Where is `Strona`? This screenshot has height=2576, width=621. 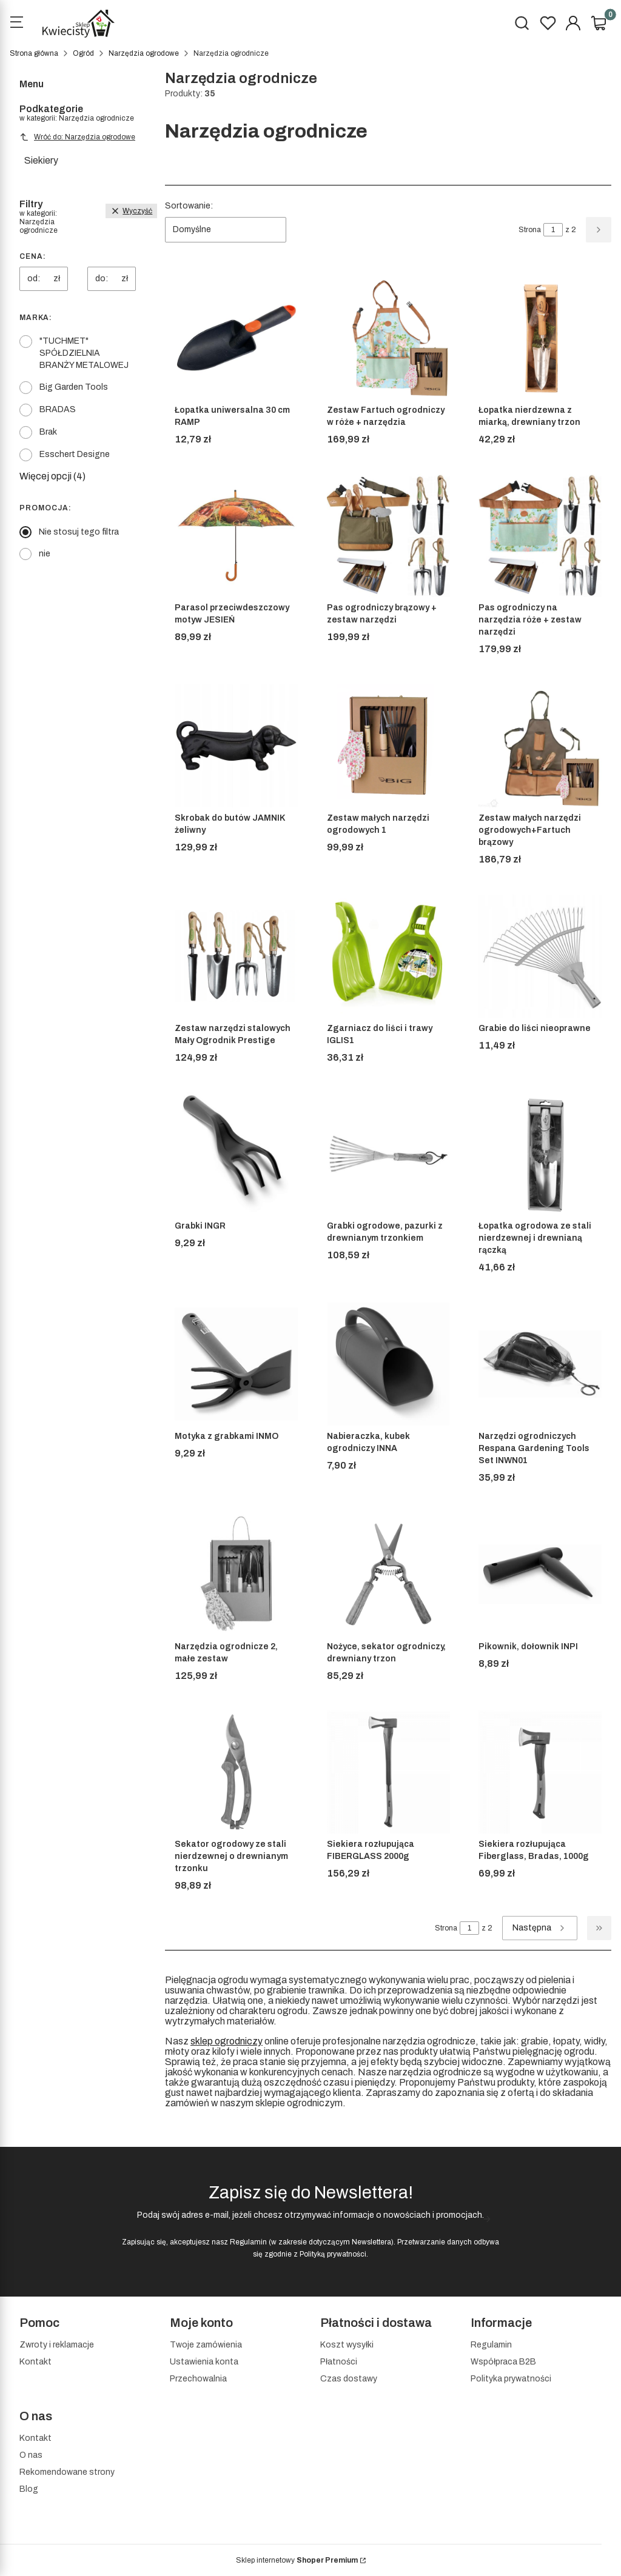
Strona is located at coordinates (530, 229).